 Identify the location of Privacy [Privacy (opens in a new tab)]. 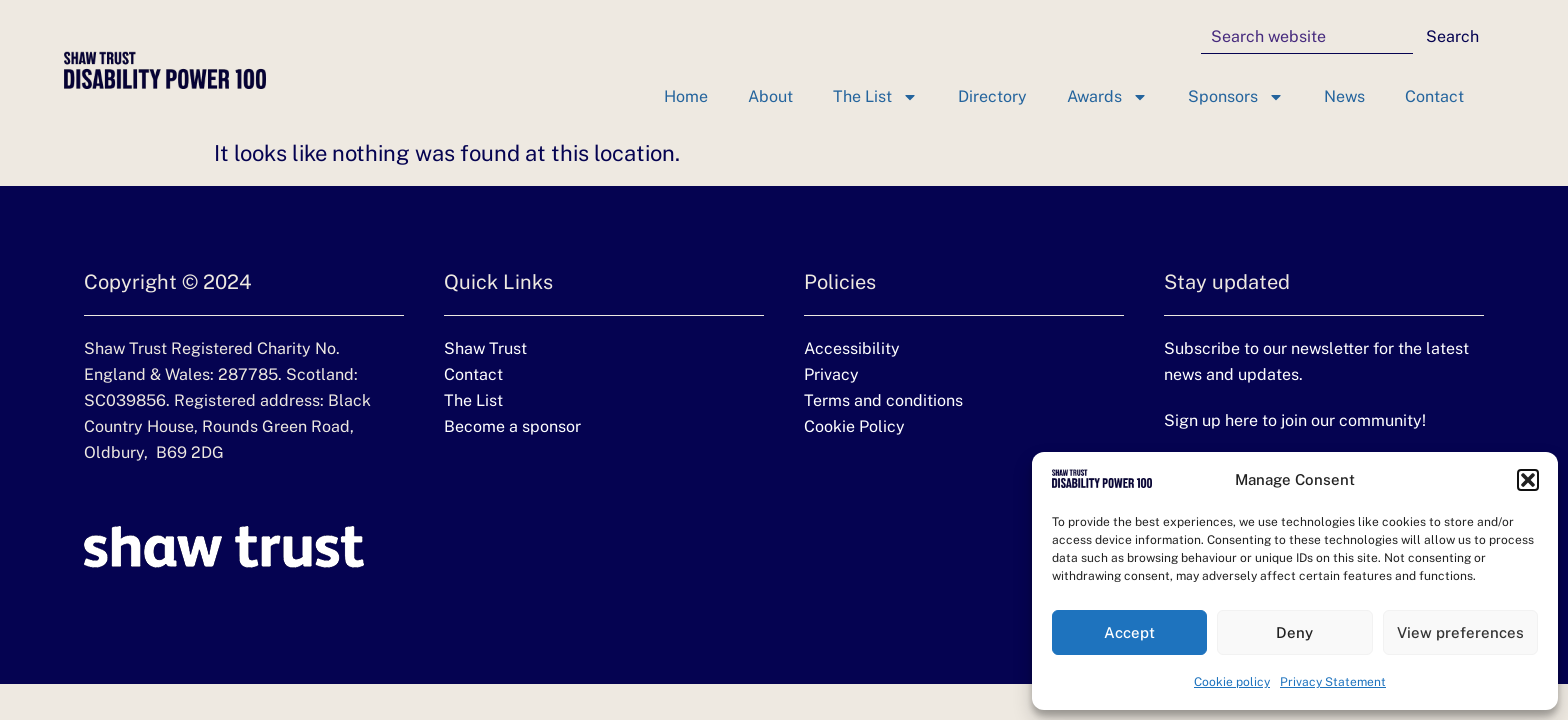
(831, 374).